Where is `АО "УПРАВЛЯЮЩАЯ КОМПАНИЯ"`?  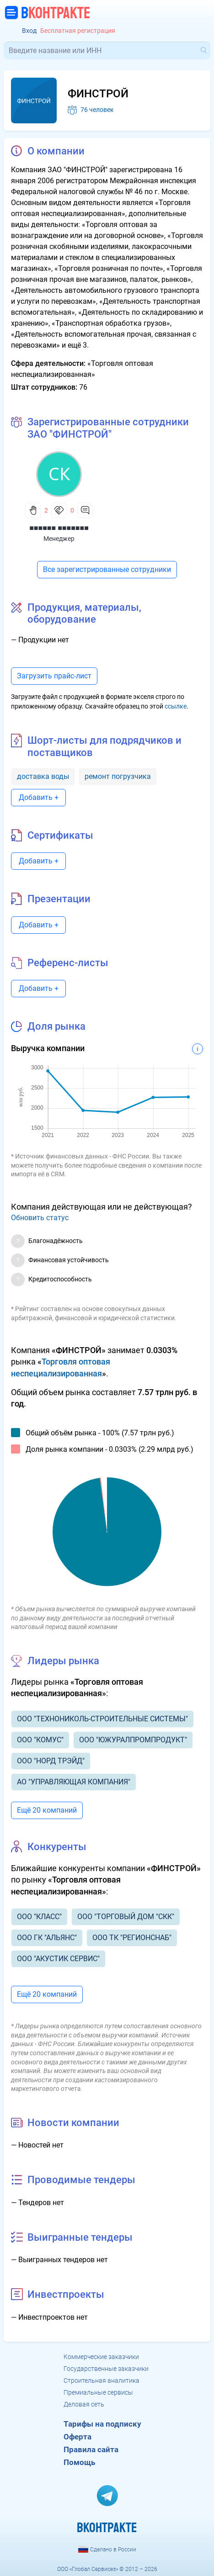
АО "УПРАВЛЯЮЩАЯ КОМПАНИЯ" is located at coordinates (73, 1781).